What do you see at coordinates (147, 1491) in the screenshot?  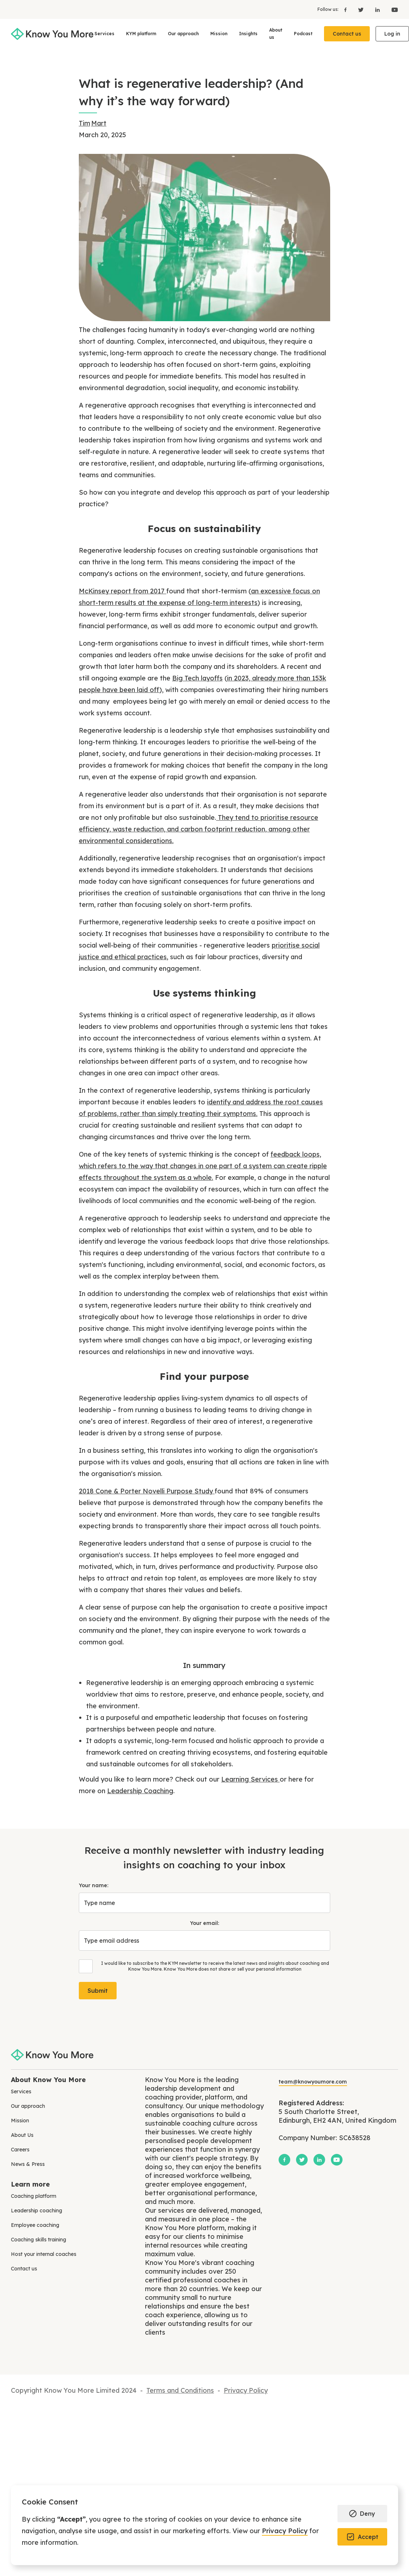 I see `2018 Cone & Porter Novelli Purpose Study` at bounding box center [147, 1491].